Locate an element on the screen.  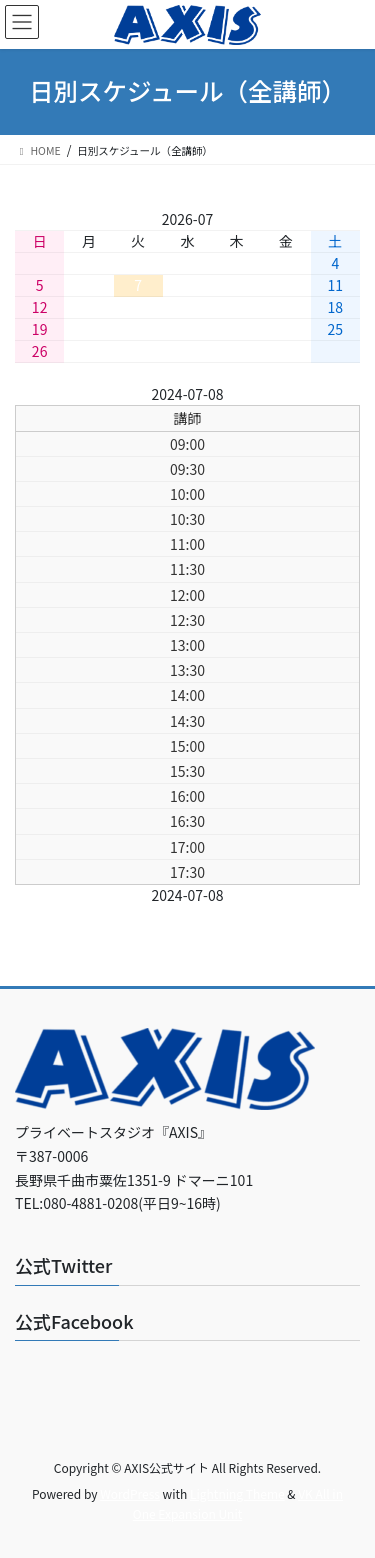
翌日 is located at coordinates (251, 394).